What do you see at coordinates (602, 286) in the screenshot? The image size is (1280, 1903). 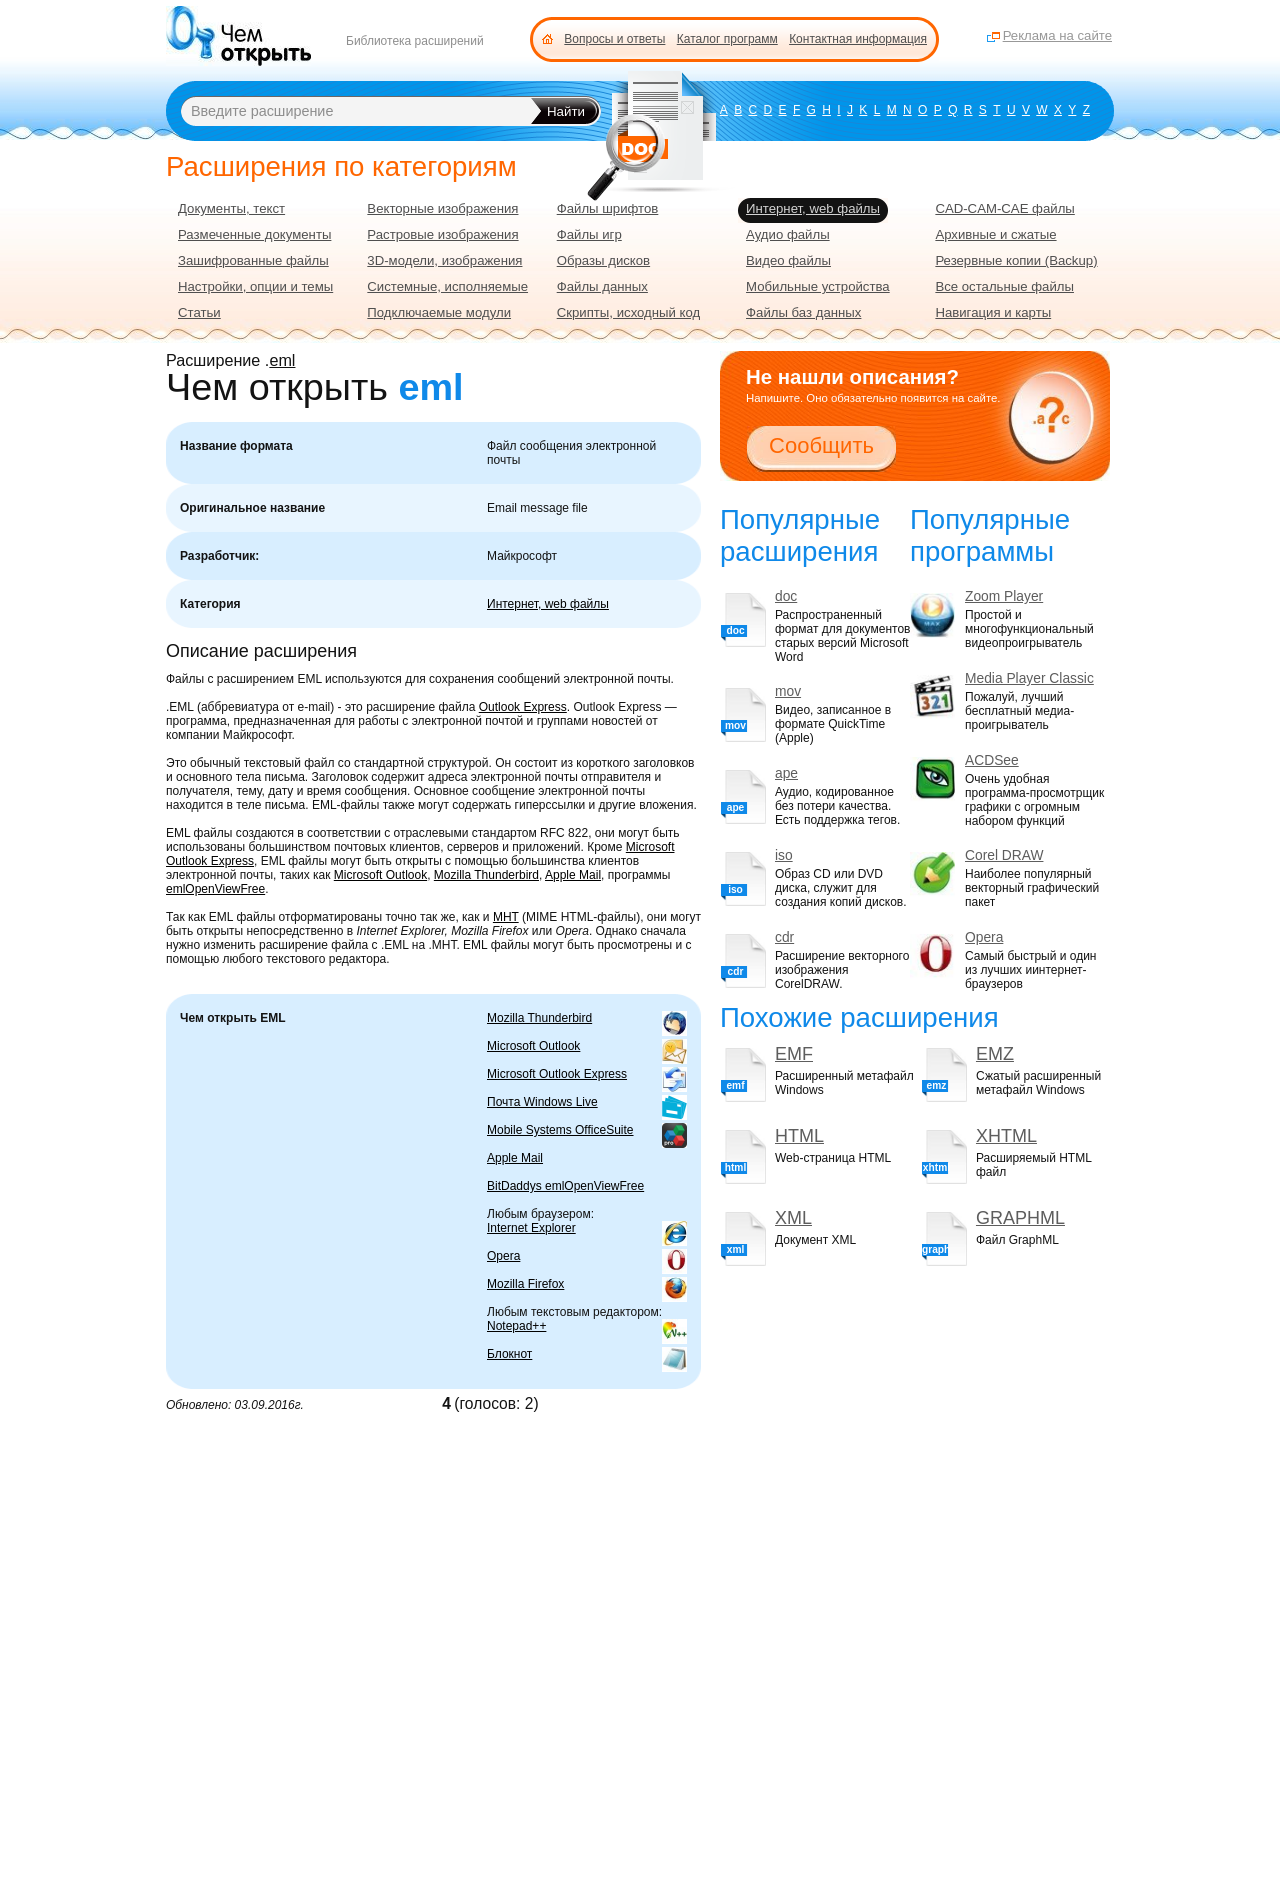 I see `Файлы данных` at bounding box center [602, 286].